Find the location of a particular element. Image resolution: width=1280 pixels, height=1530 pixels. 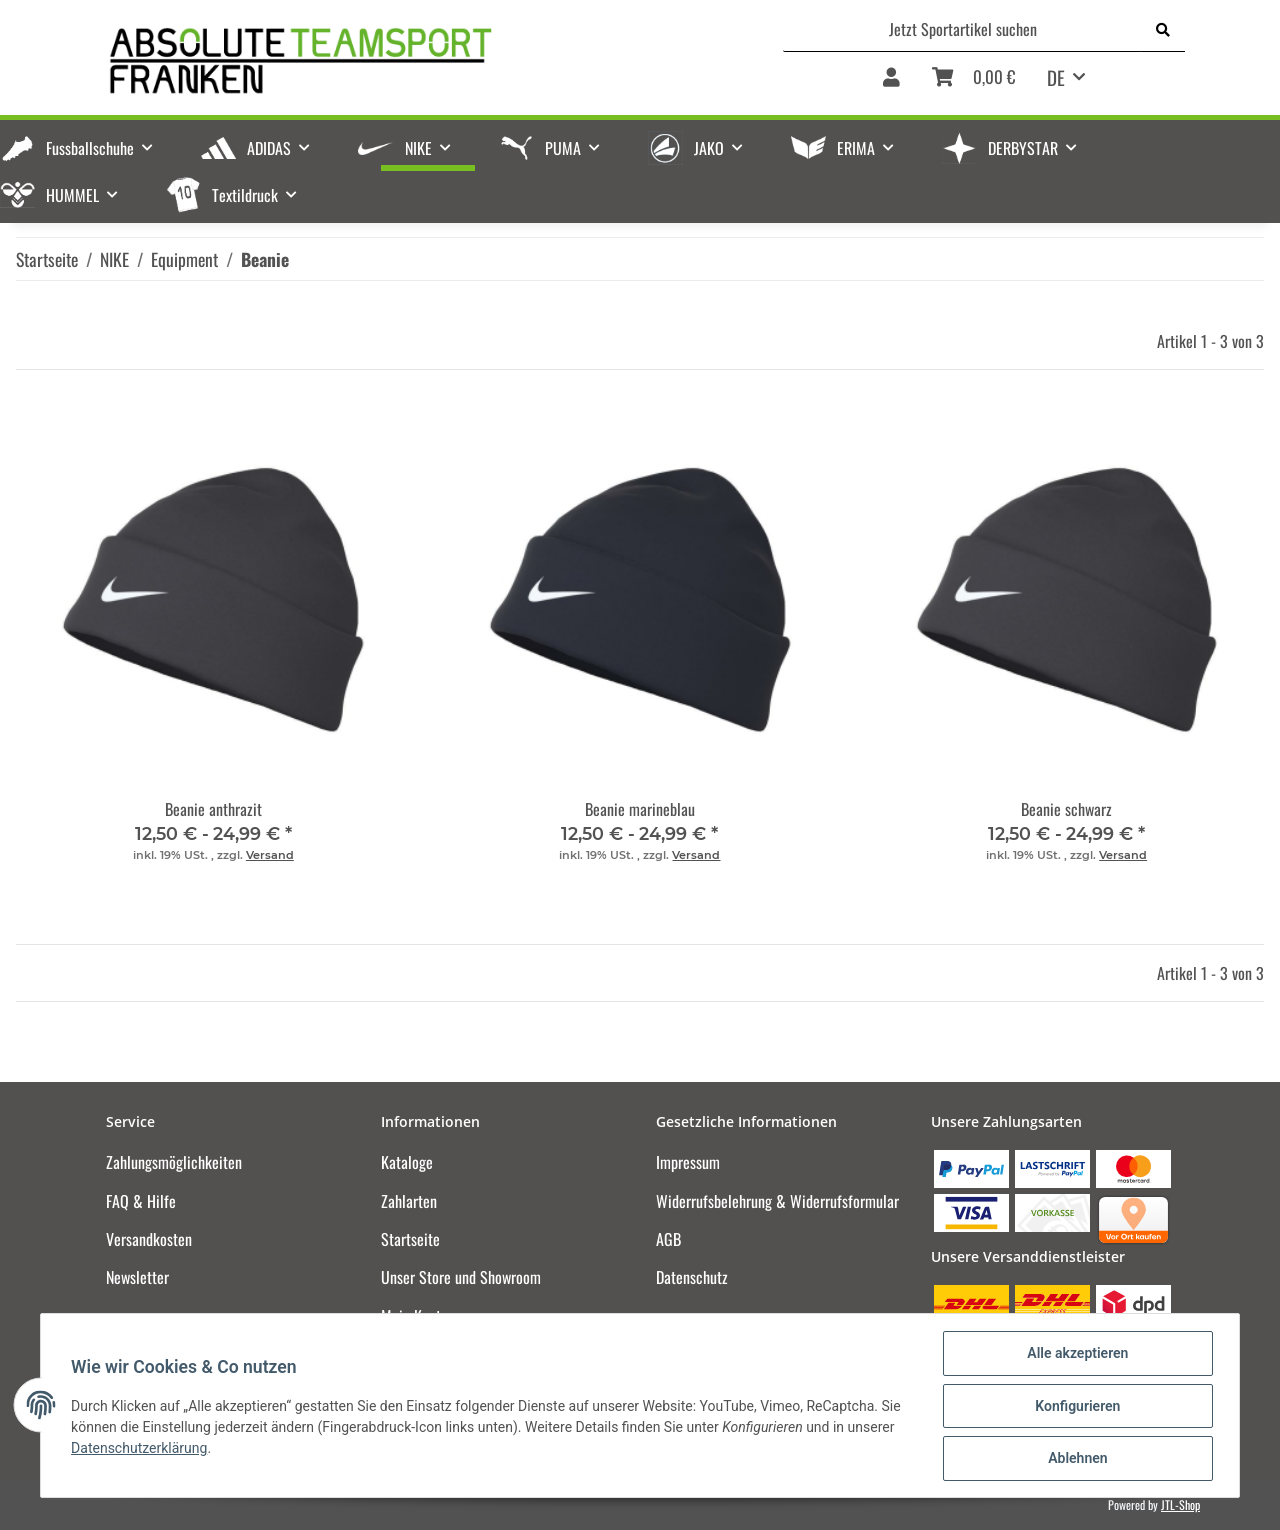

Widerrufsbelehrung & Widerrufsformular is located at coordinates (777, 1201).